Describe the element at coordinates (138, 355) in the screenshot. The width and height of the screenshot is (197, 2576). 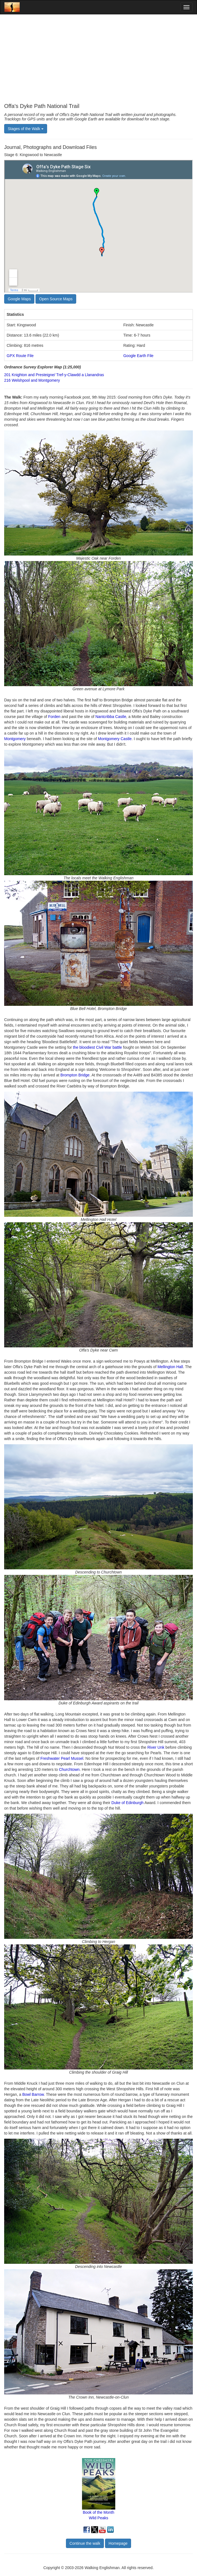
I see `Google Earth File` at that location.